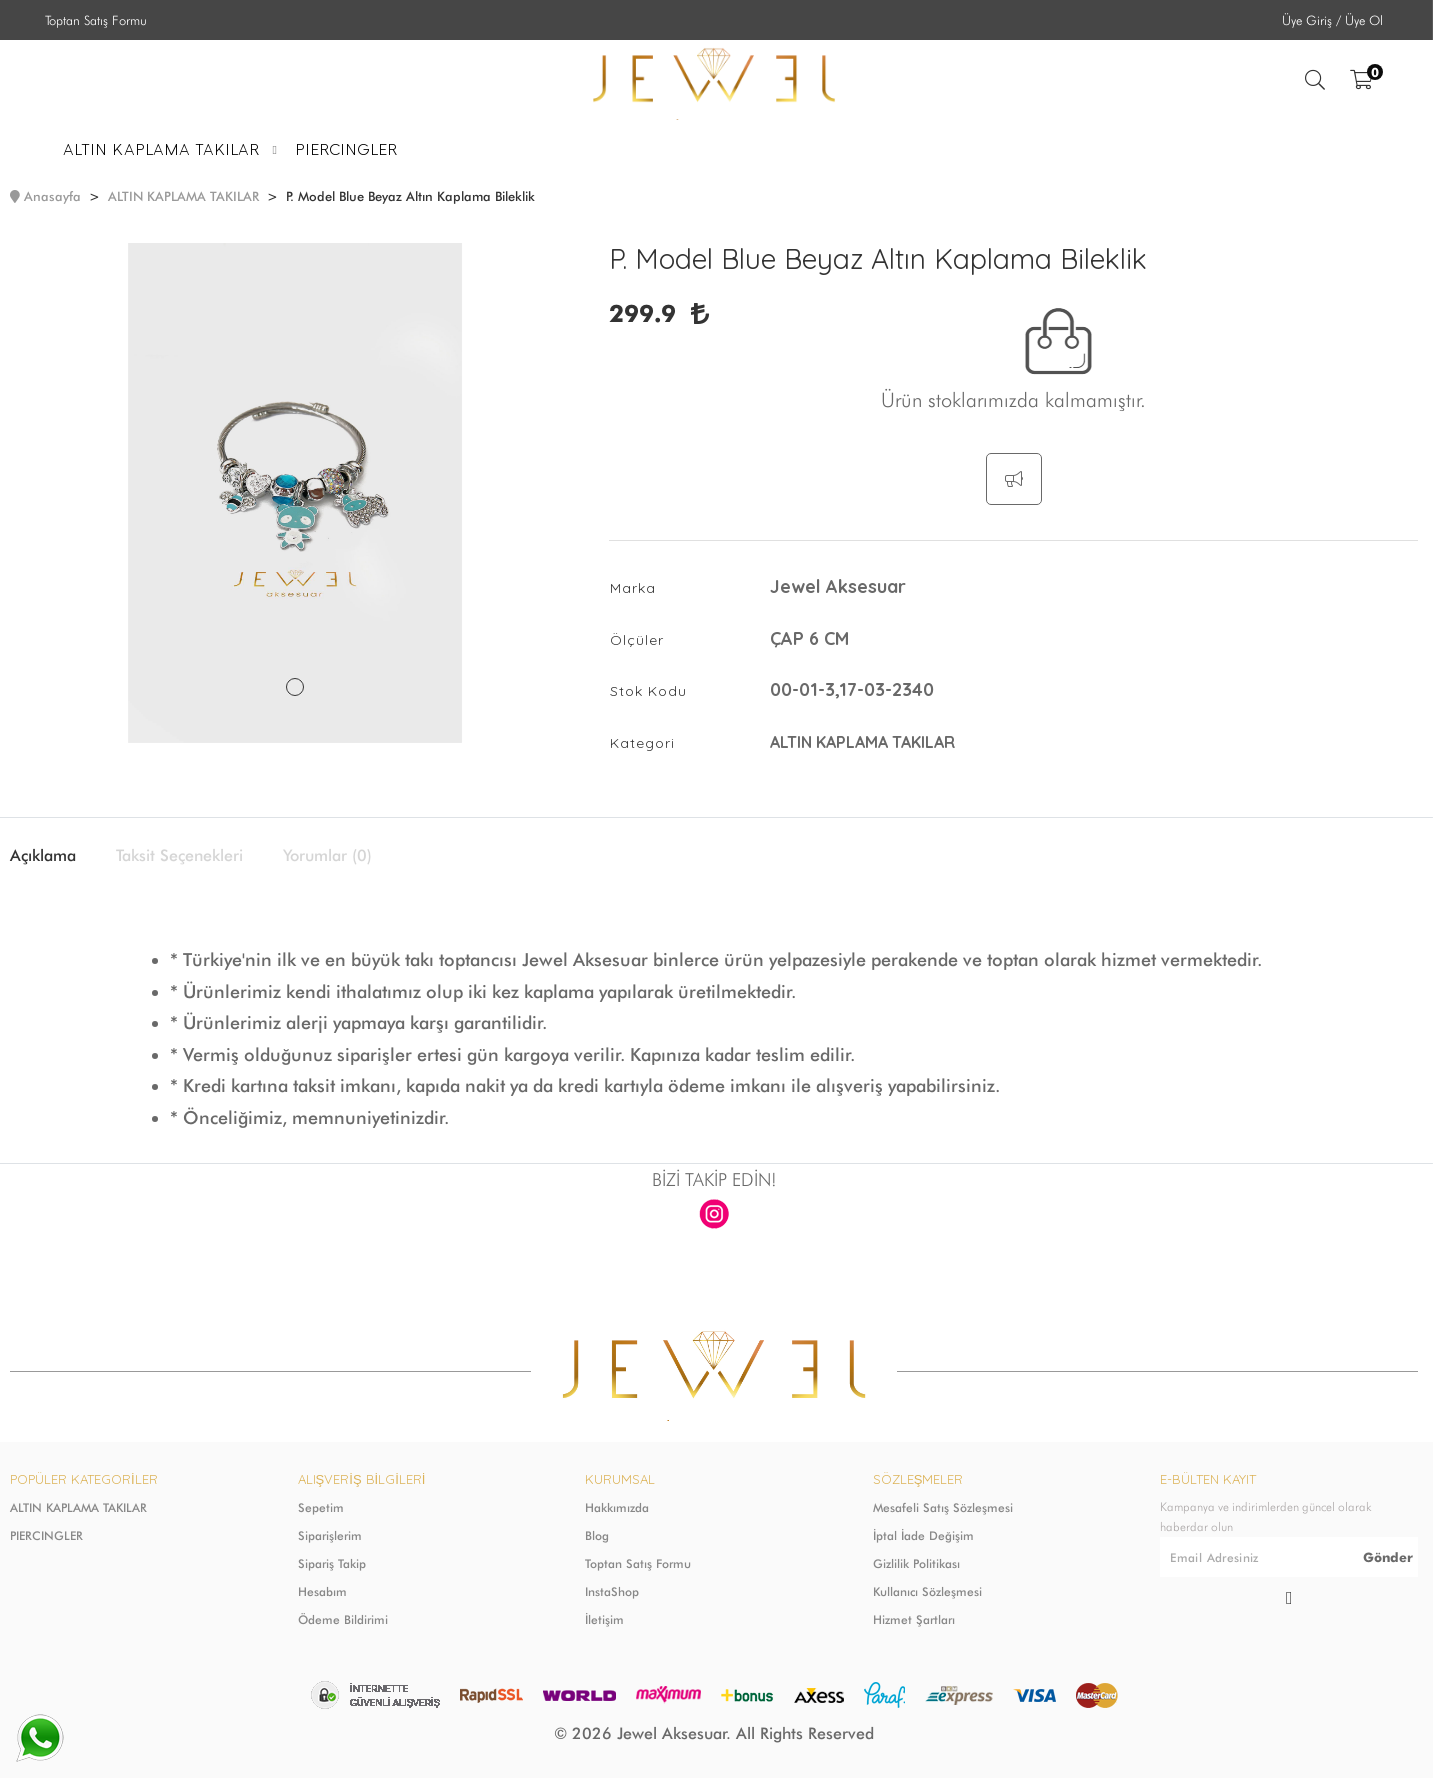 Image resolution: width=1433 pixels, height=1778 pixels. I want to click on Gönder, so click(1388, 1557).